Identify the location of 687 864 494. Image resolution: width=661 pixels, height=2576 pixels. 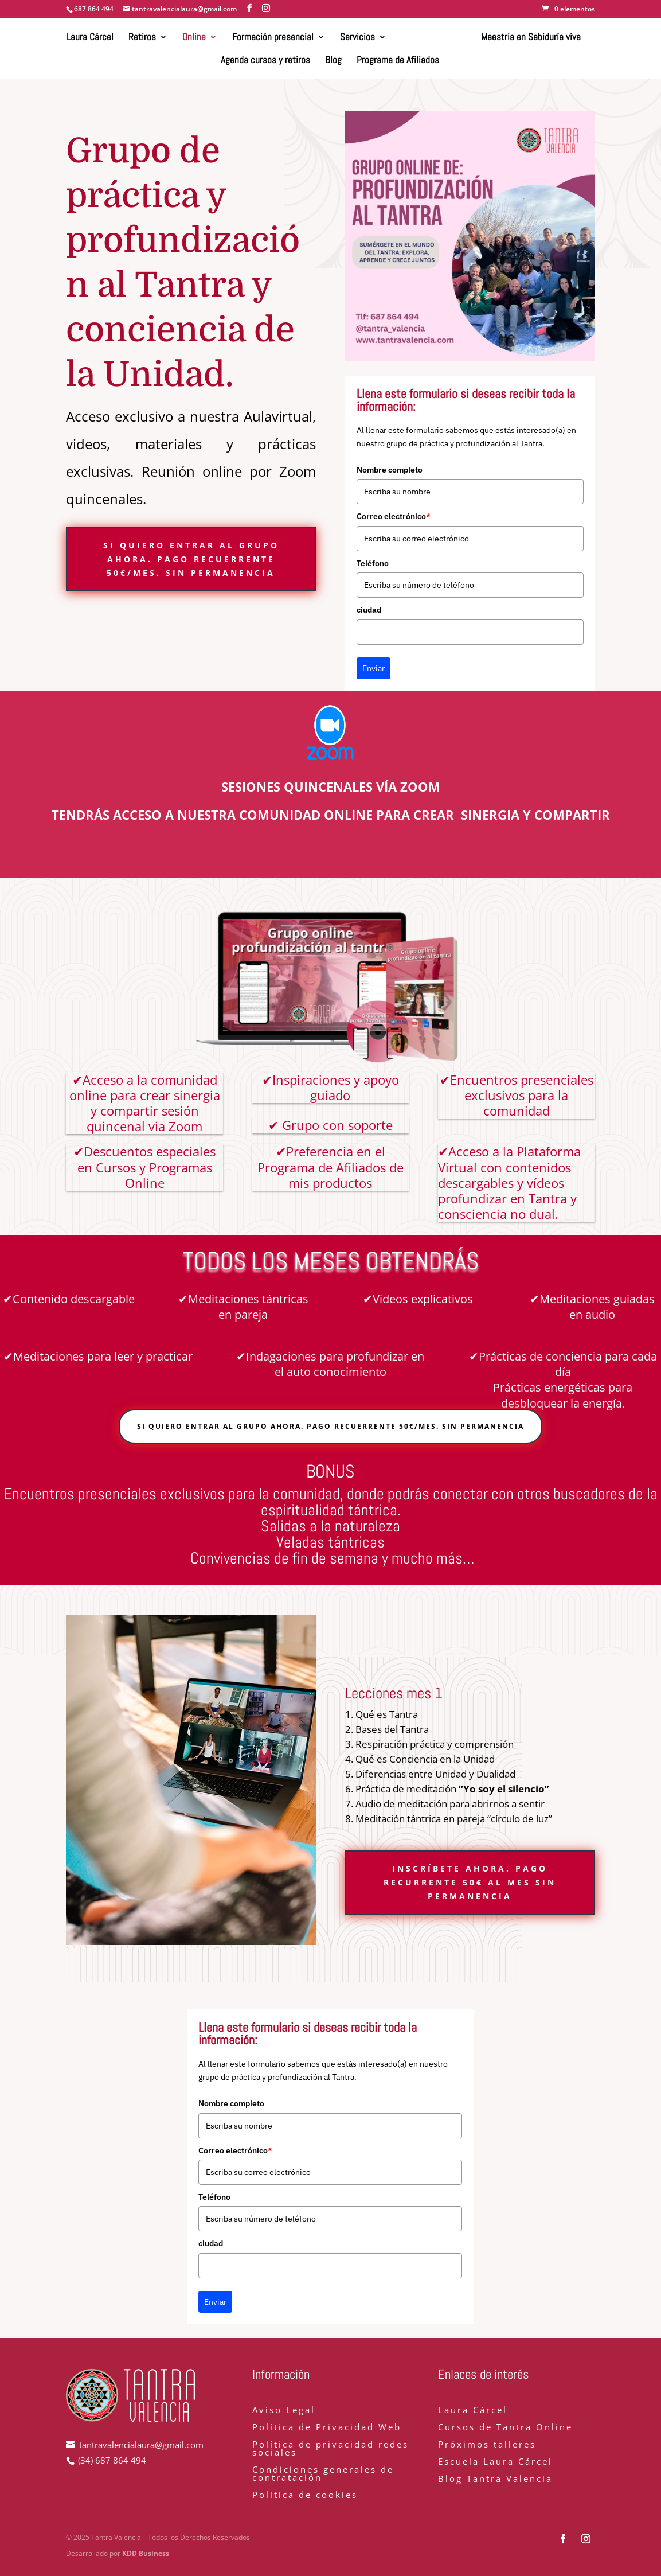
(94, 9).